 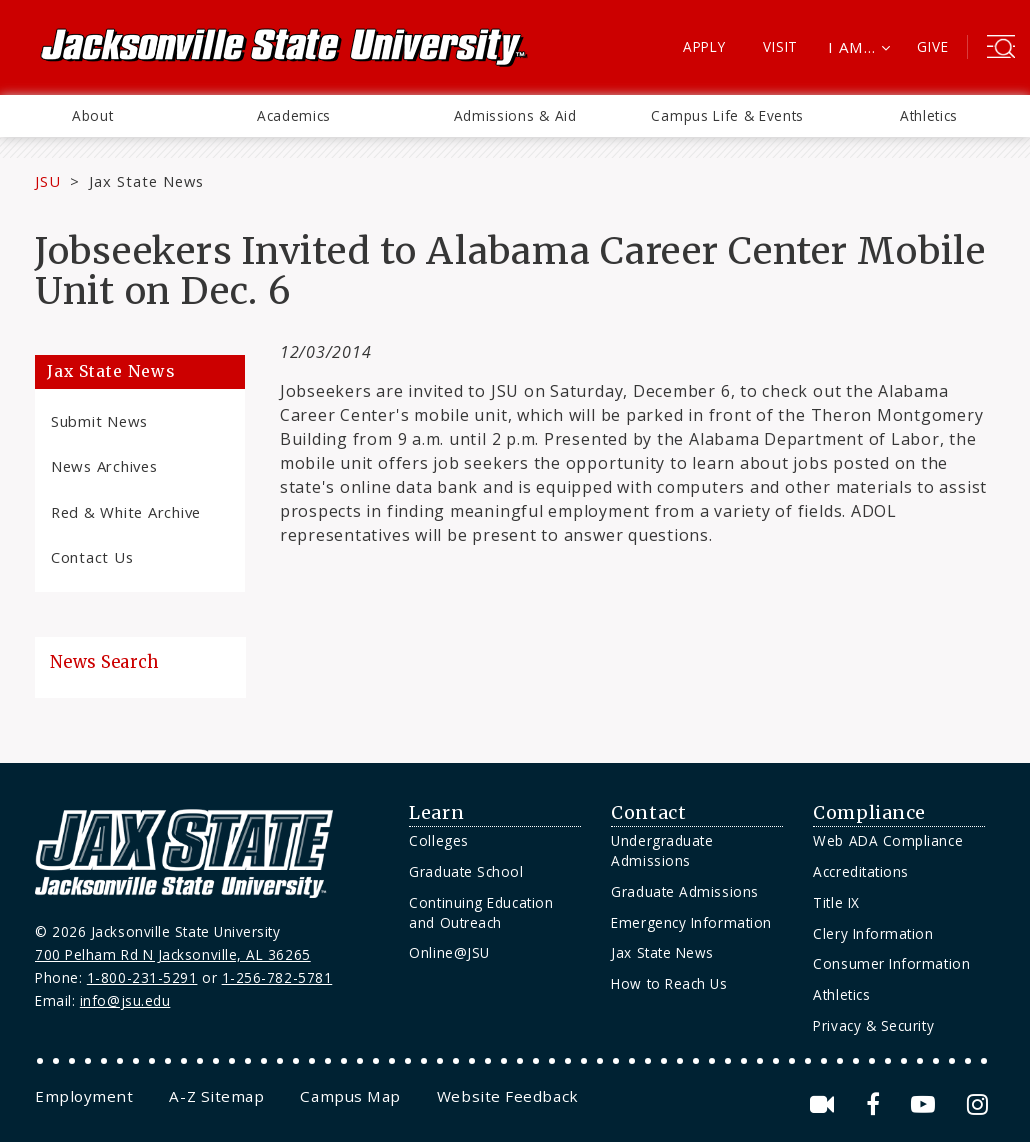 What do you see at coordinates (104, 466) in the screenshot?
I see `News Archives` at bounding box center [104, 466].